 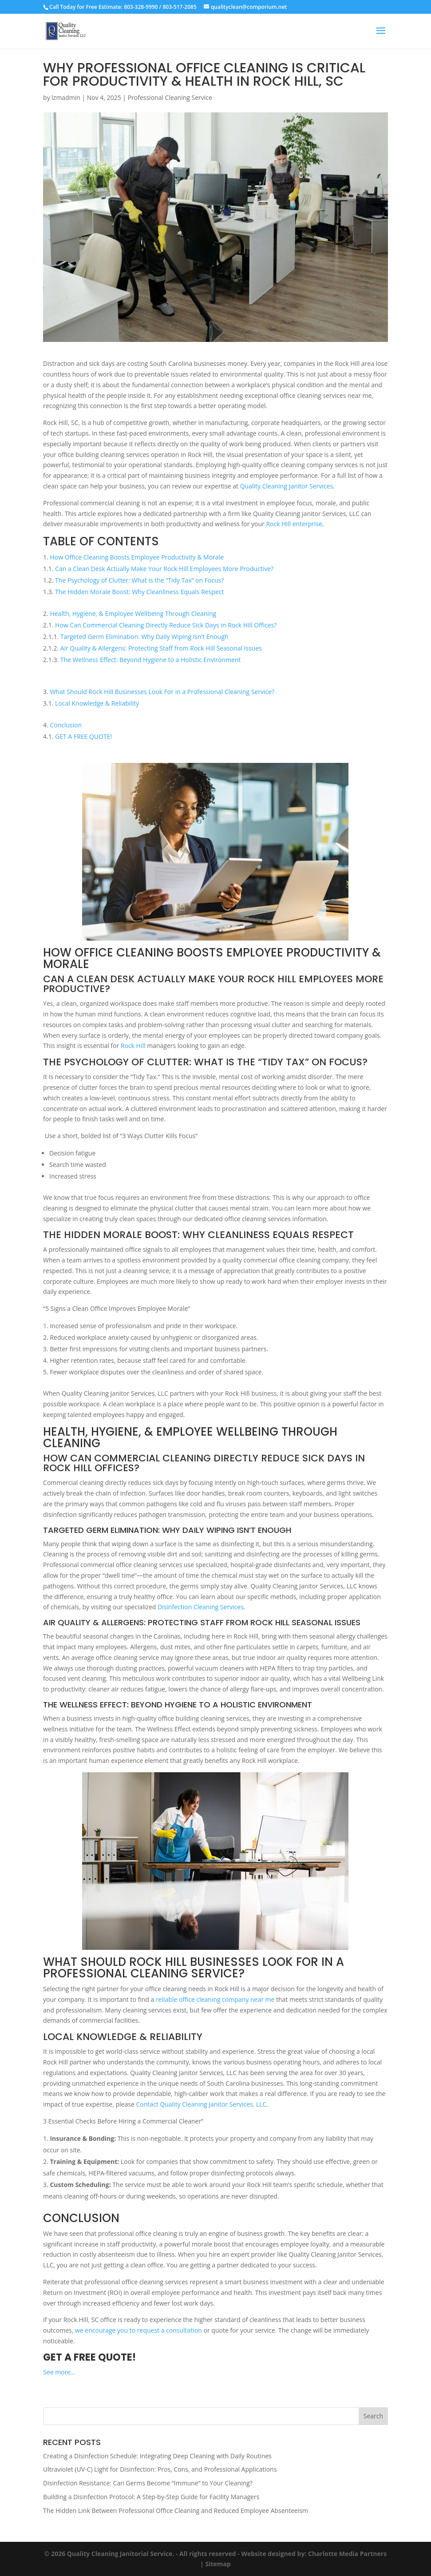 What do you see at coordinates (166, 625) in the screenshot?
I see `How Can Commercial Cleaning Directly Reduce Sick Days in Rock Hill Offices?` at bounding box center [166, 625].